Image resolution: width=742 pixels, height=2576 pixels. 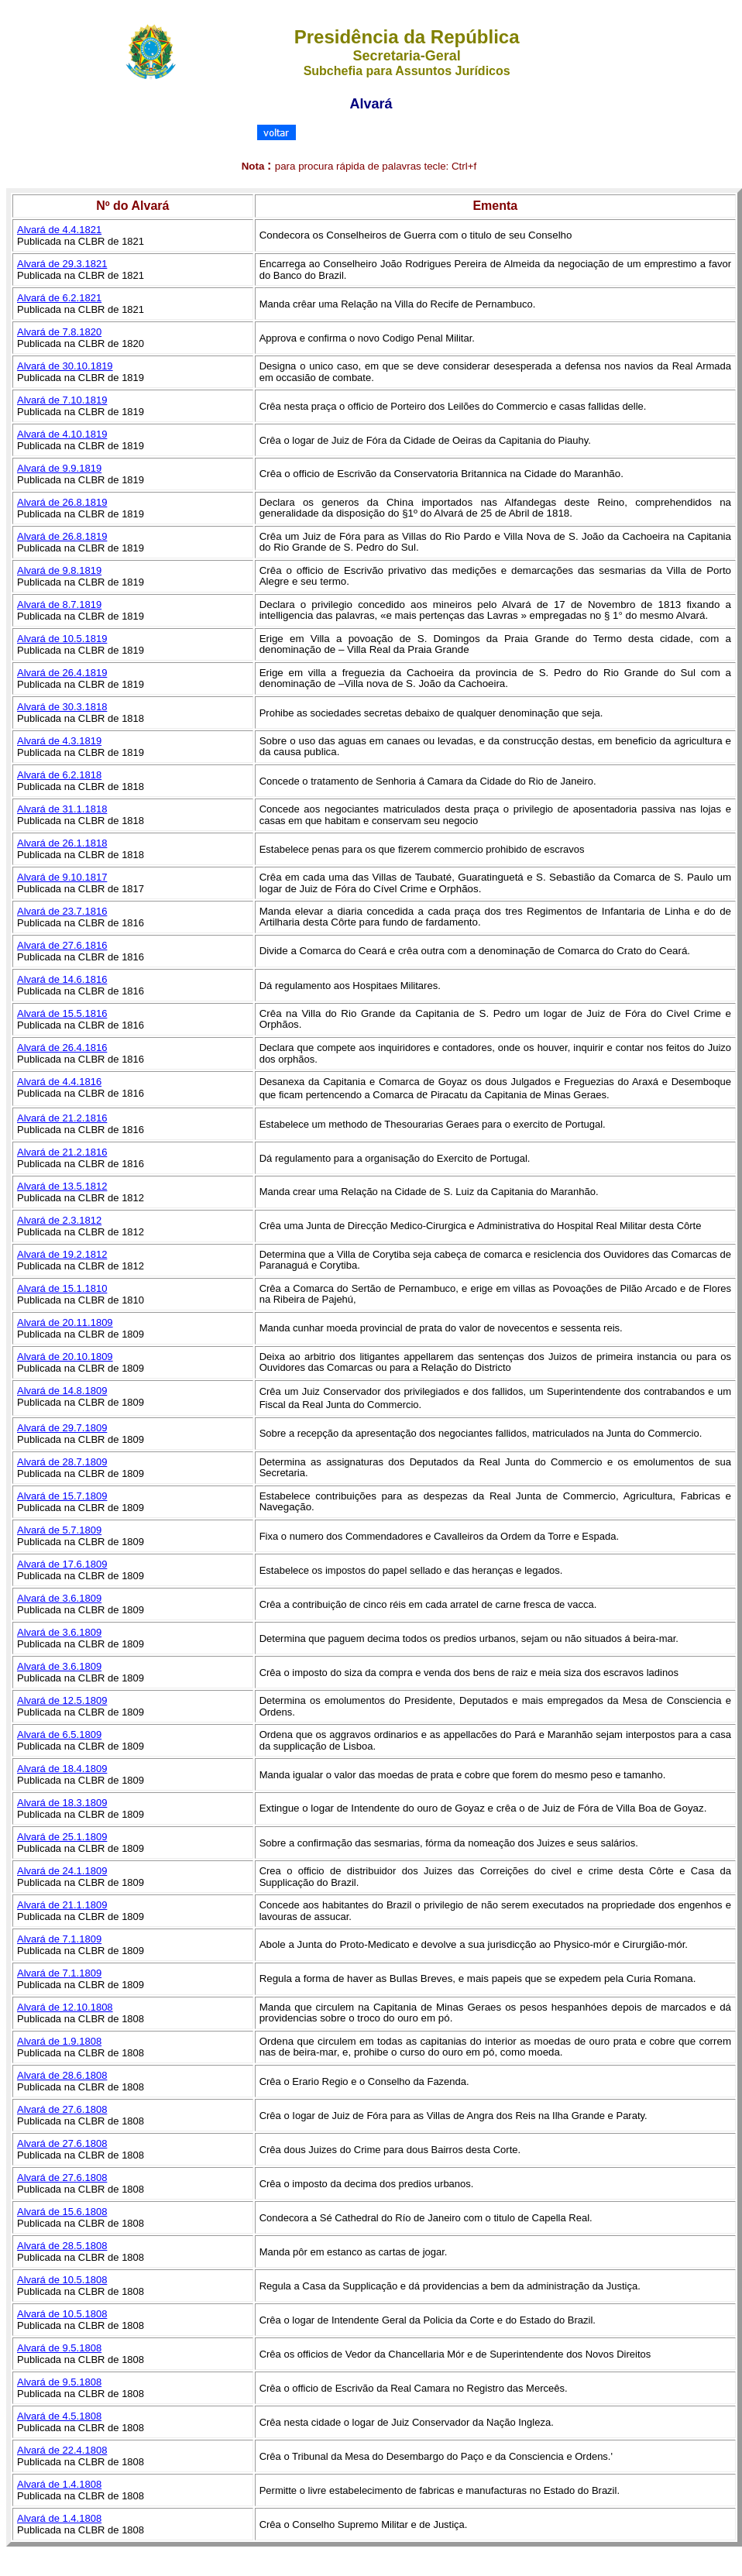 What do you see at coordinates (62, 1390) in the screenshot?
I see `Alvará de 14.8.1809` at bounding box center [62, 1390].